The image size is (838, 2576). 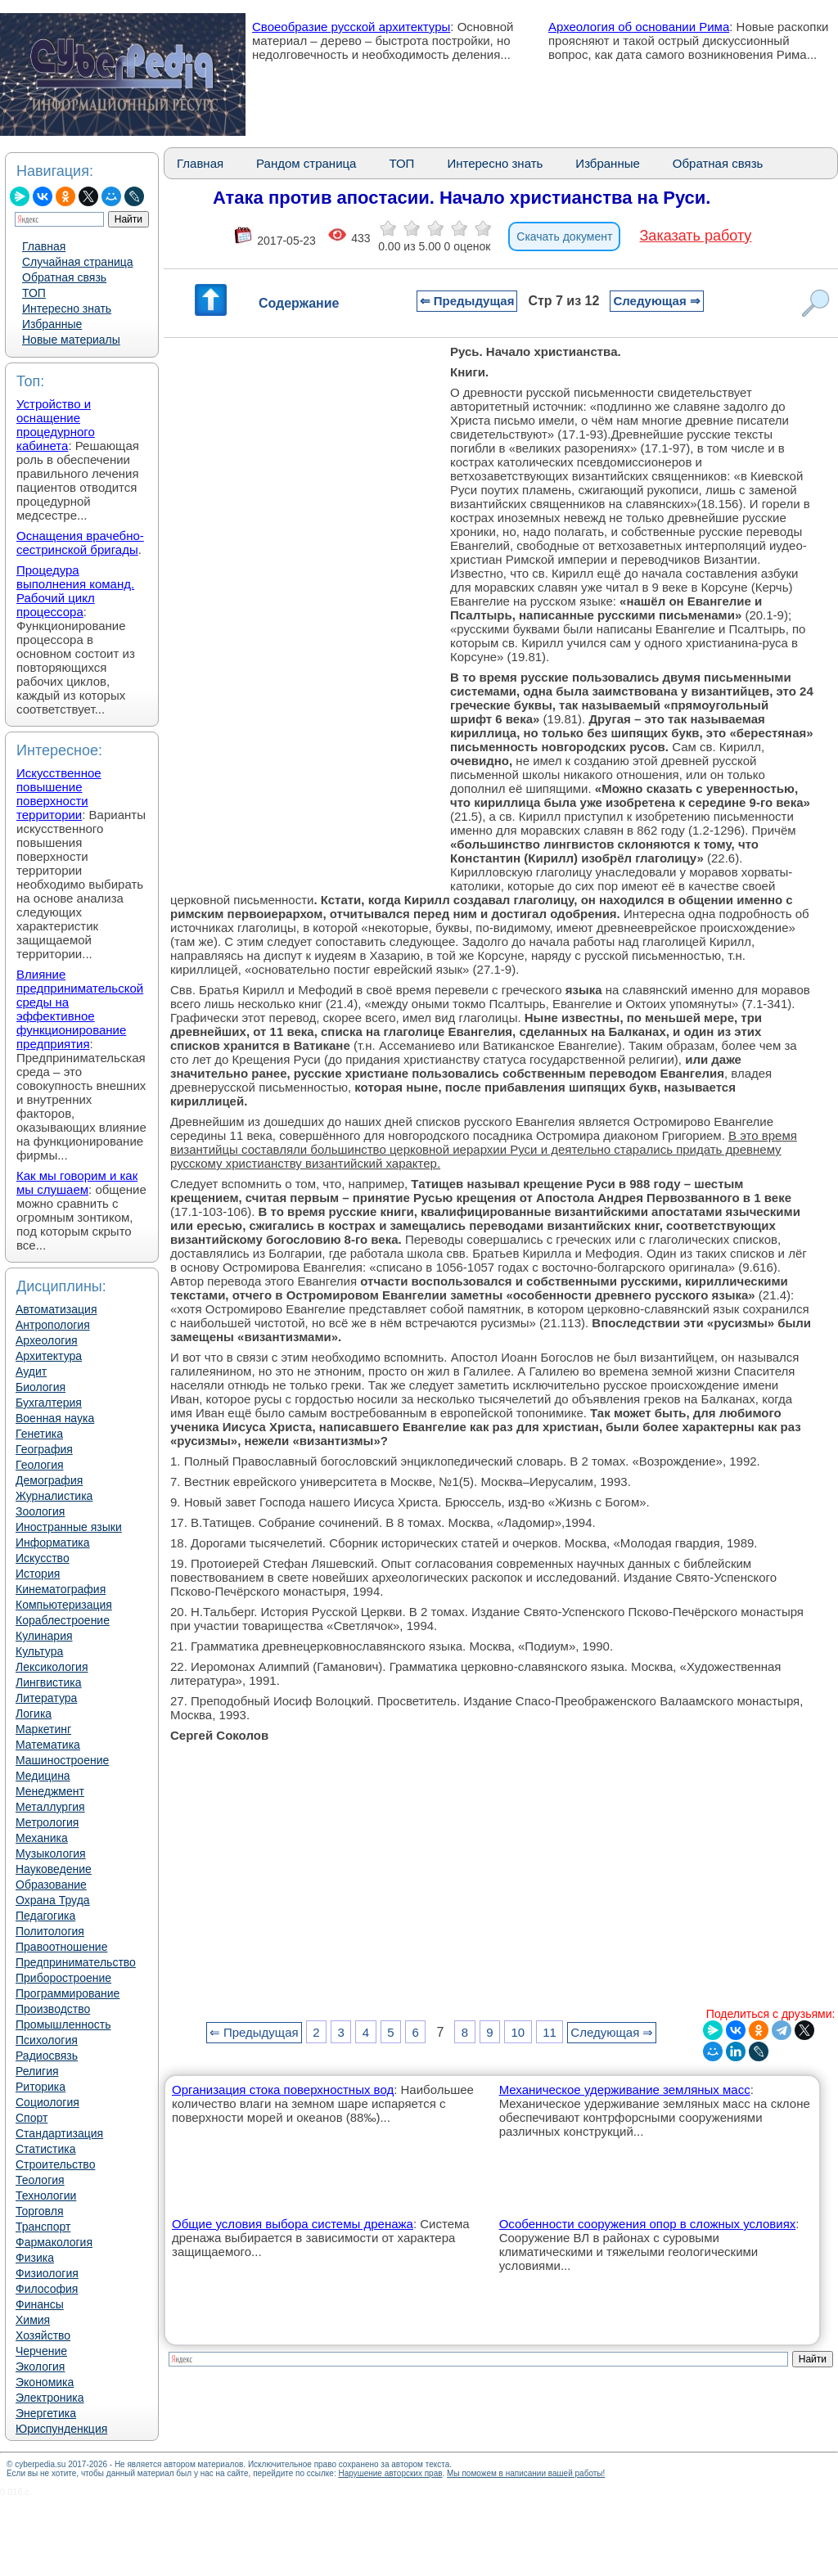 I want to click on Компьютеризация, so click(x=64, y=1604).